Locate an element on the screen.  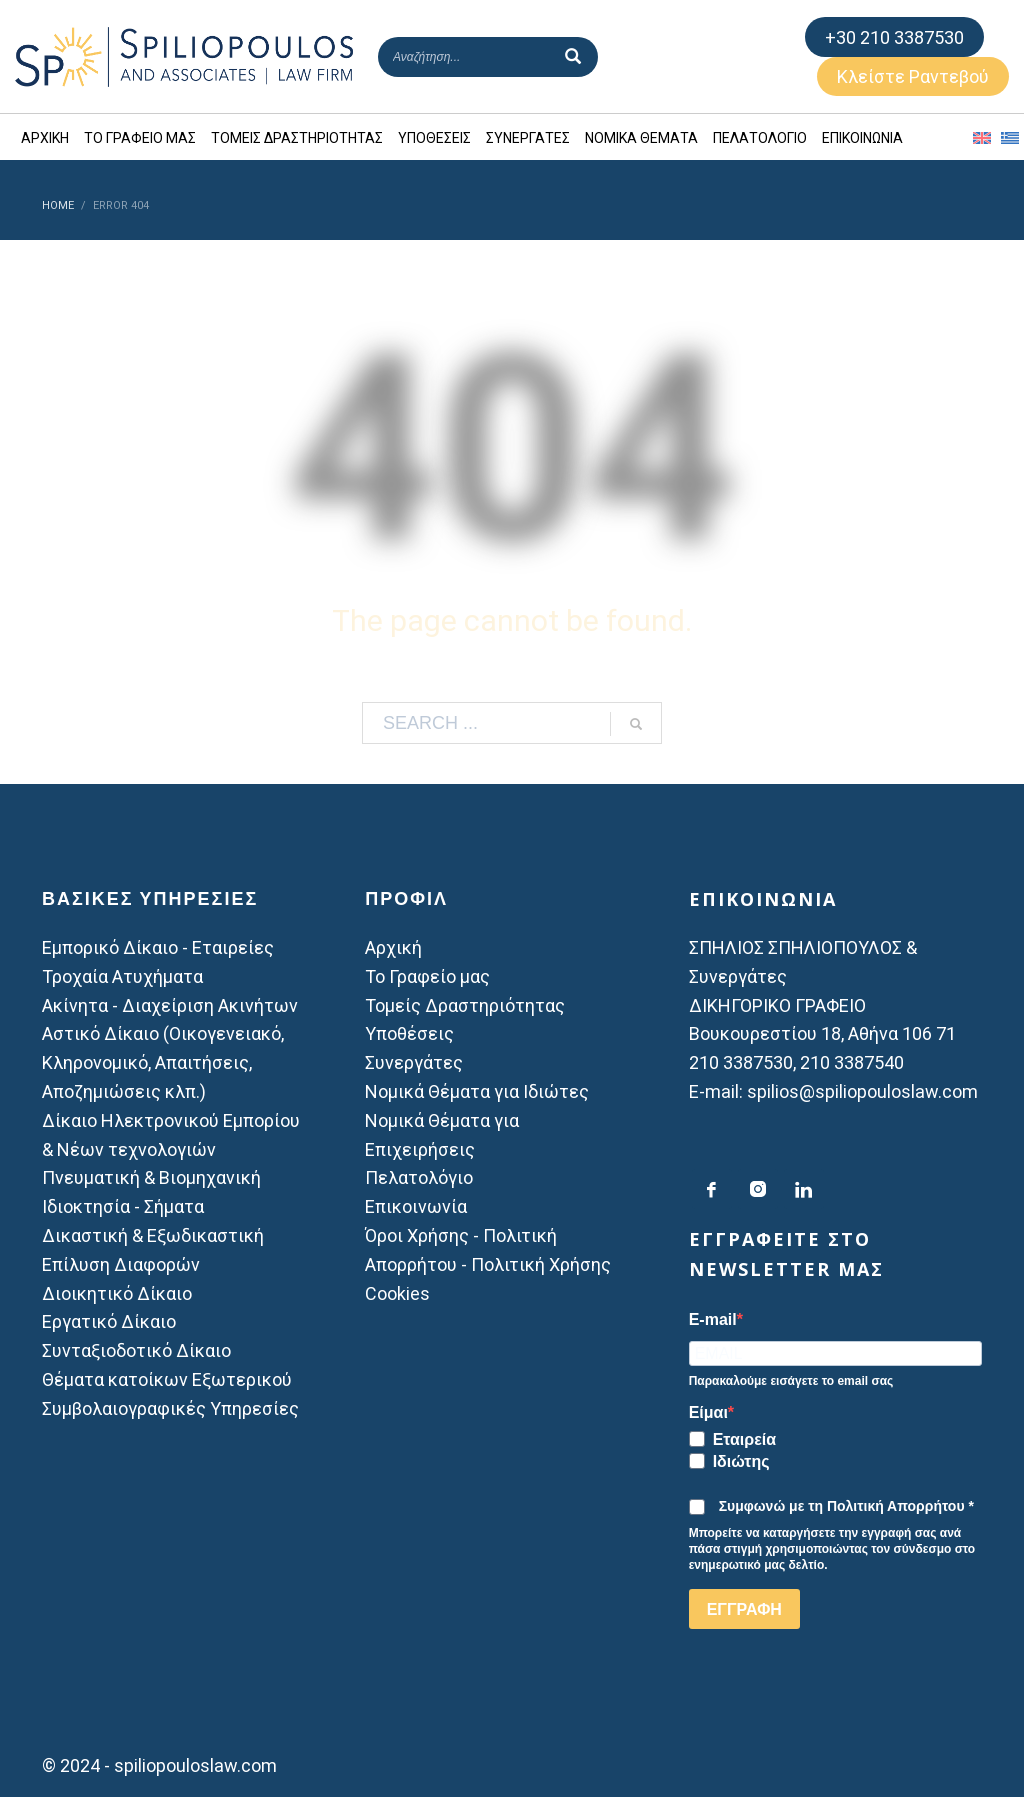
ΕΓΓΡΑΦΗ is located at coordinates (744, 1609).